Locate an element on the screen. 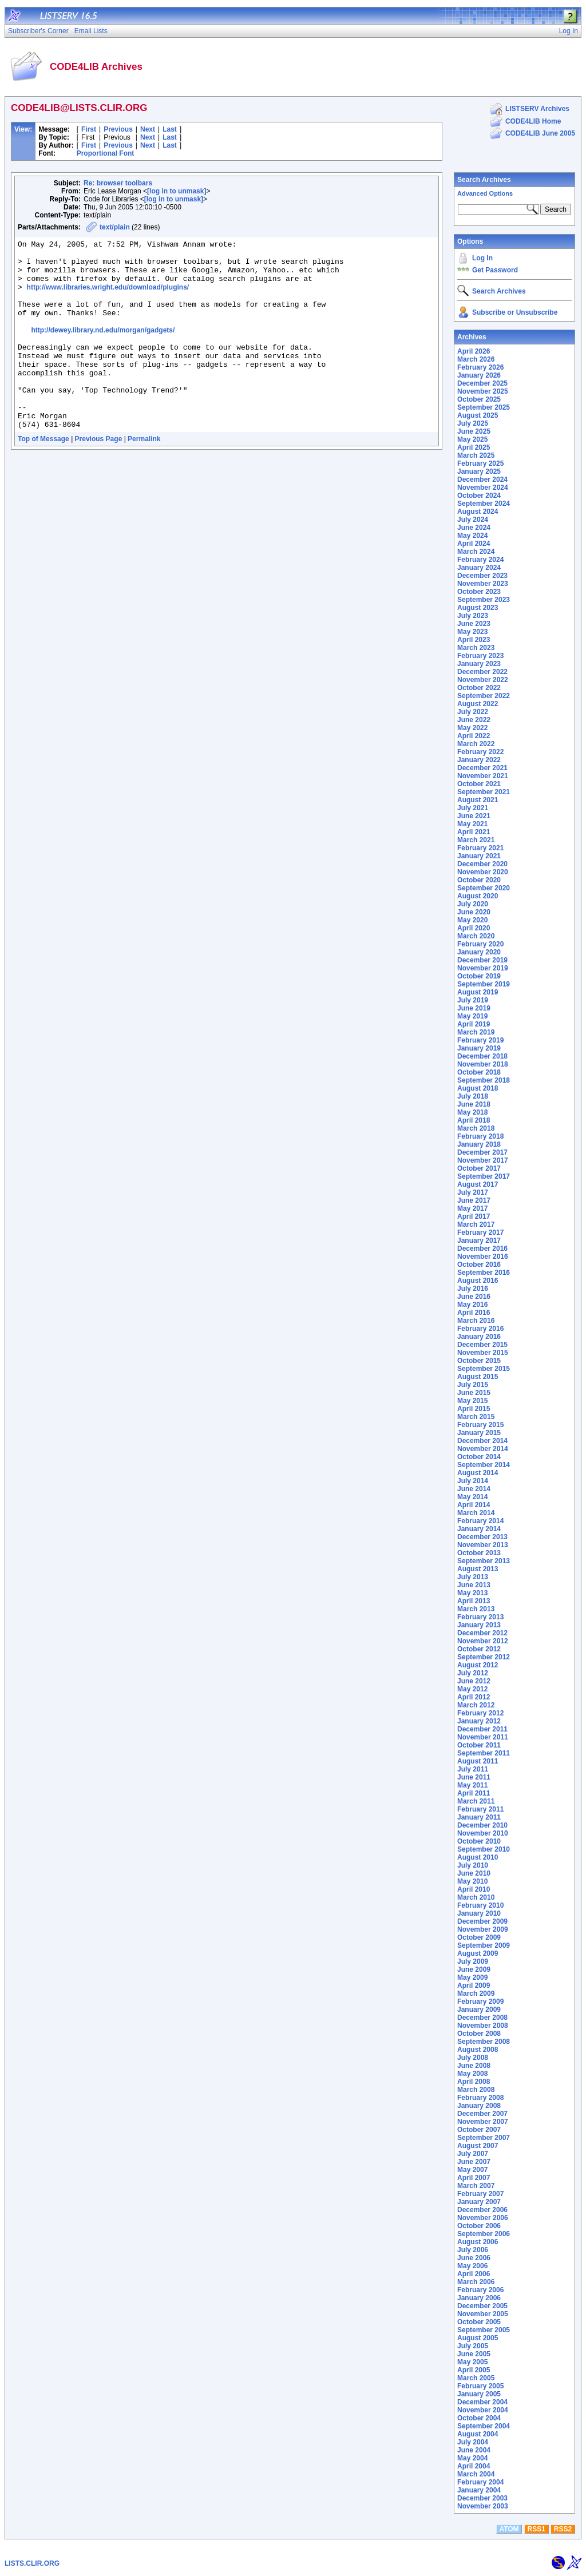 The height and width of the screenshot is (2576, 586). June 2012 is located at coordinates (473, 1681).